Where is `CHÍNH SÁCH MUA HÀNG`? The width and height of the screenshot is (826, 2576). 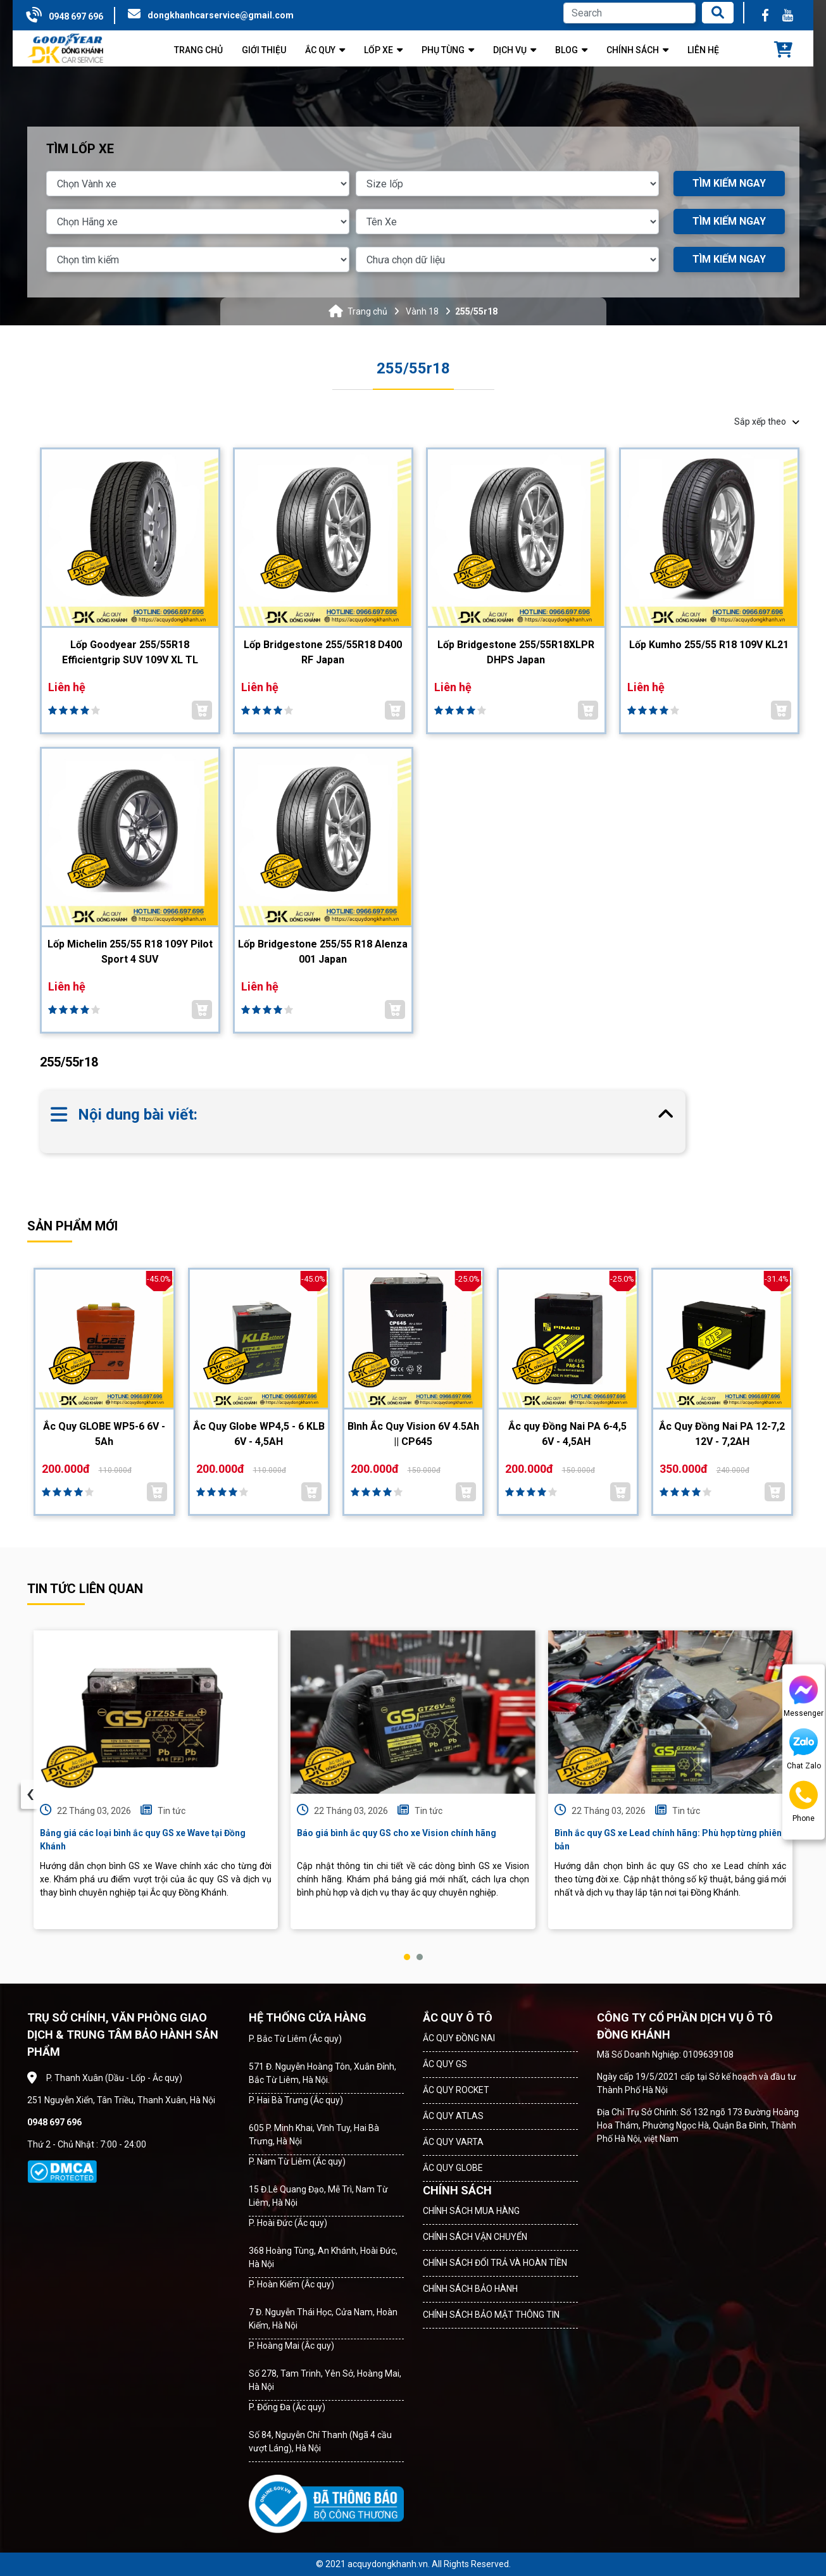
CHÍNH SÁCH MUA HÀNG is located at coordinates (471, 2211).